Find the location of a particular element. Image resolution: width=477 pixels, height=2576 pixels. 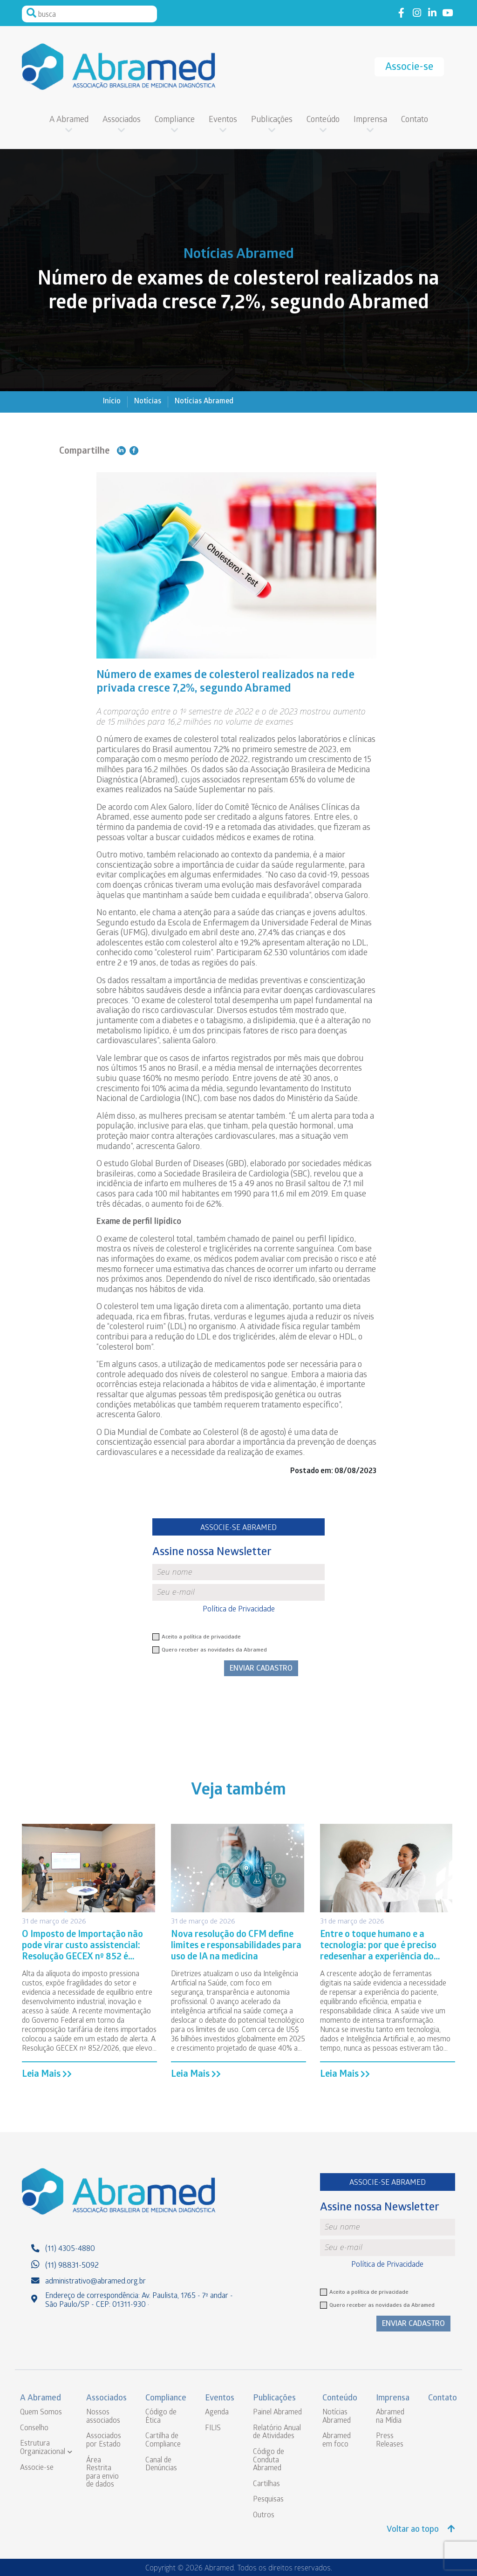

Notícias is located at coordinates (147, 401).